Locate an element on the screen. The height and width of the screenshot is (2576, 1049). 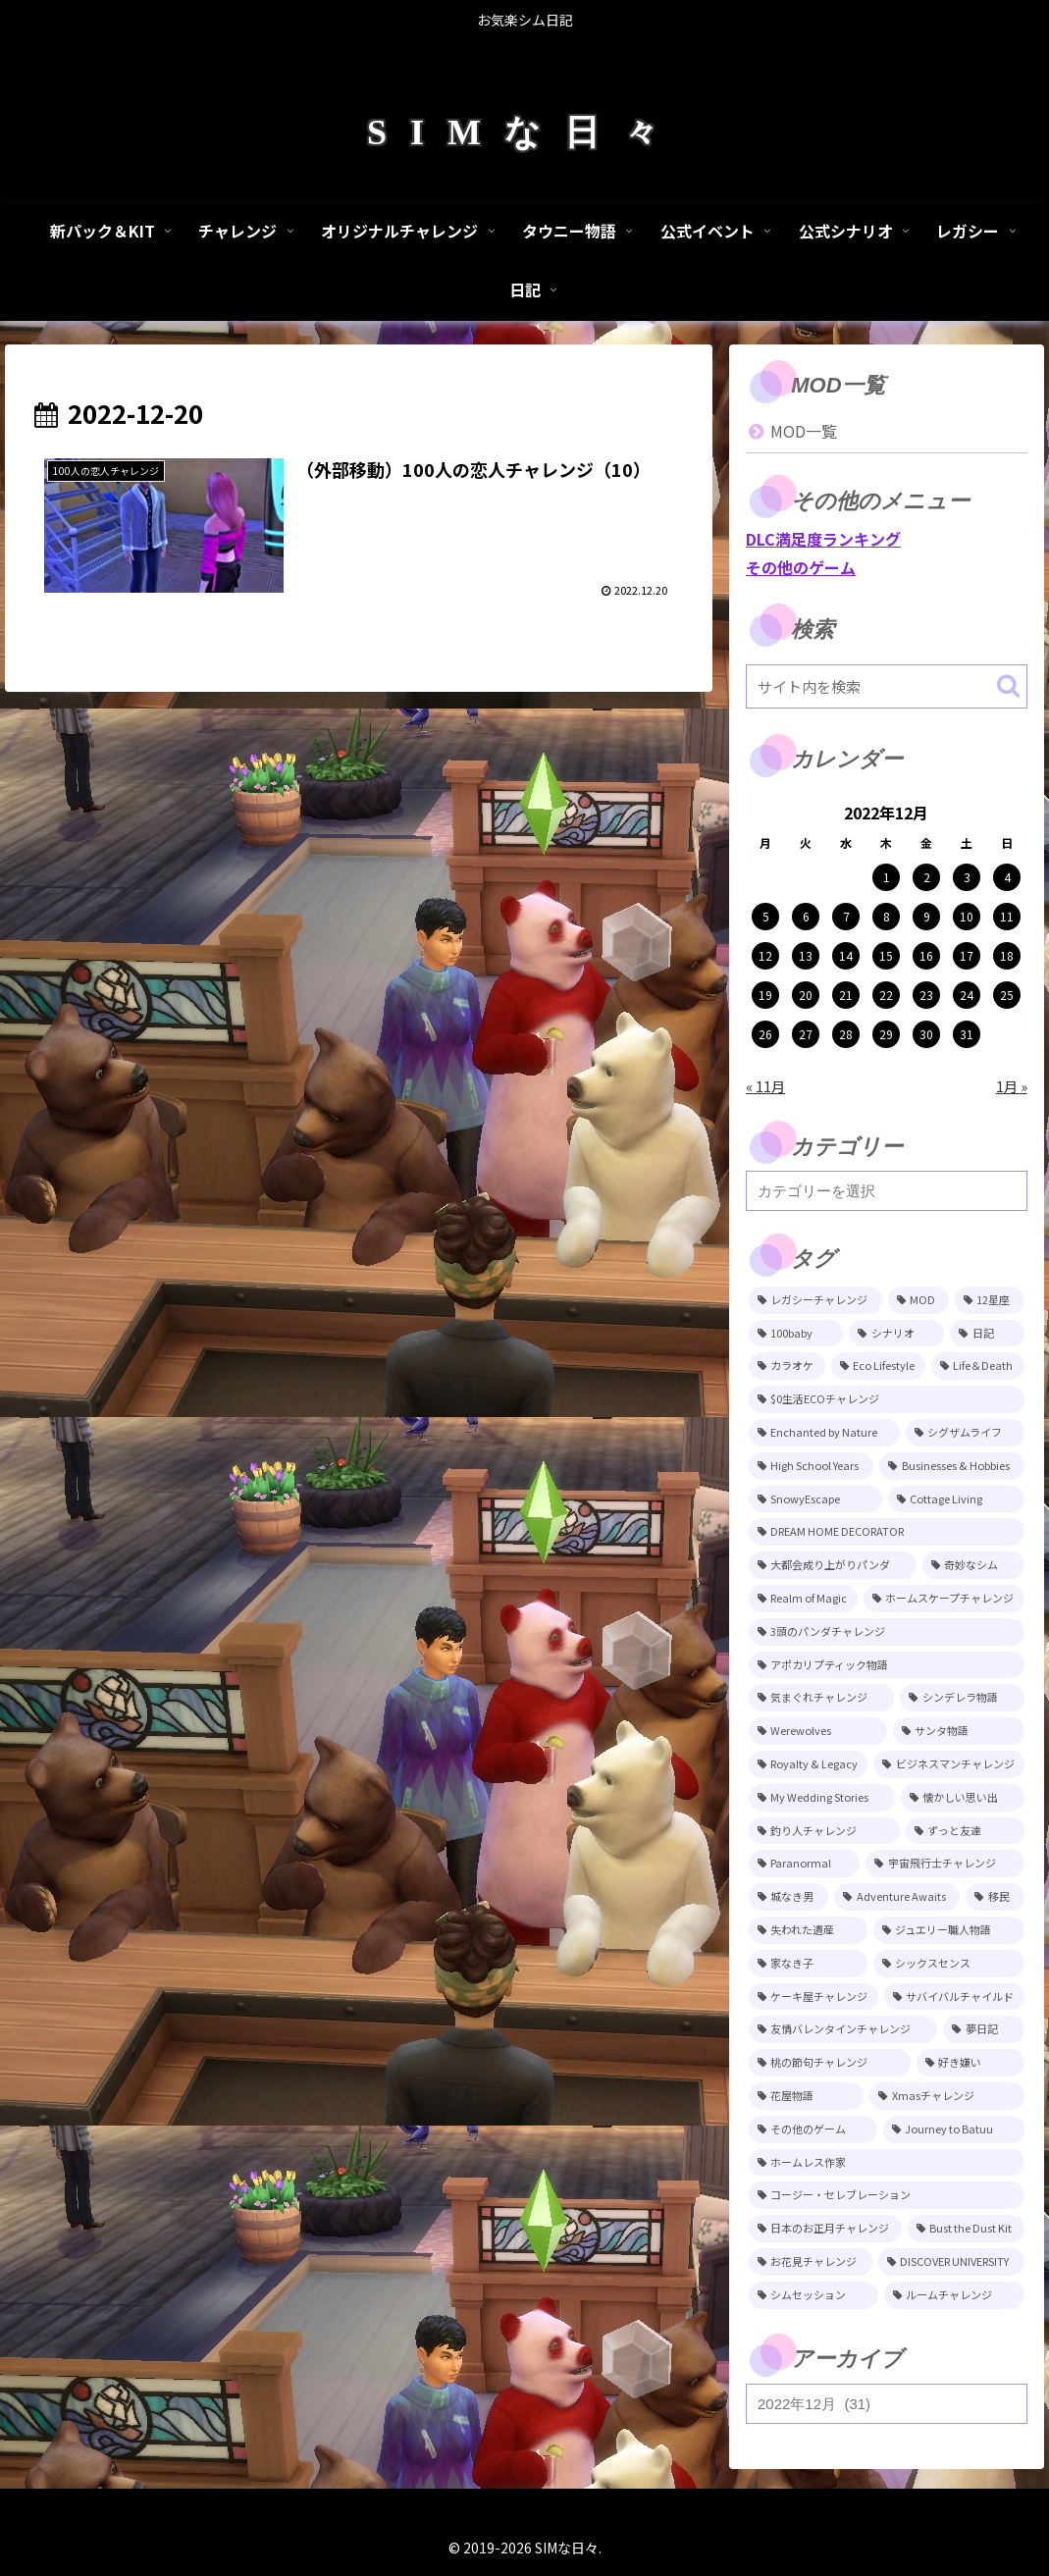
[DREAM HOME DECORATOR (22個の項目)] is located at coordinates (886, 1532).